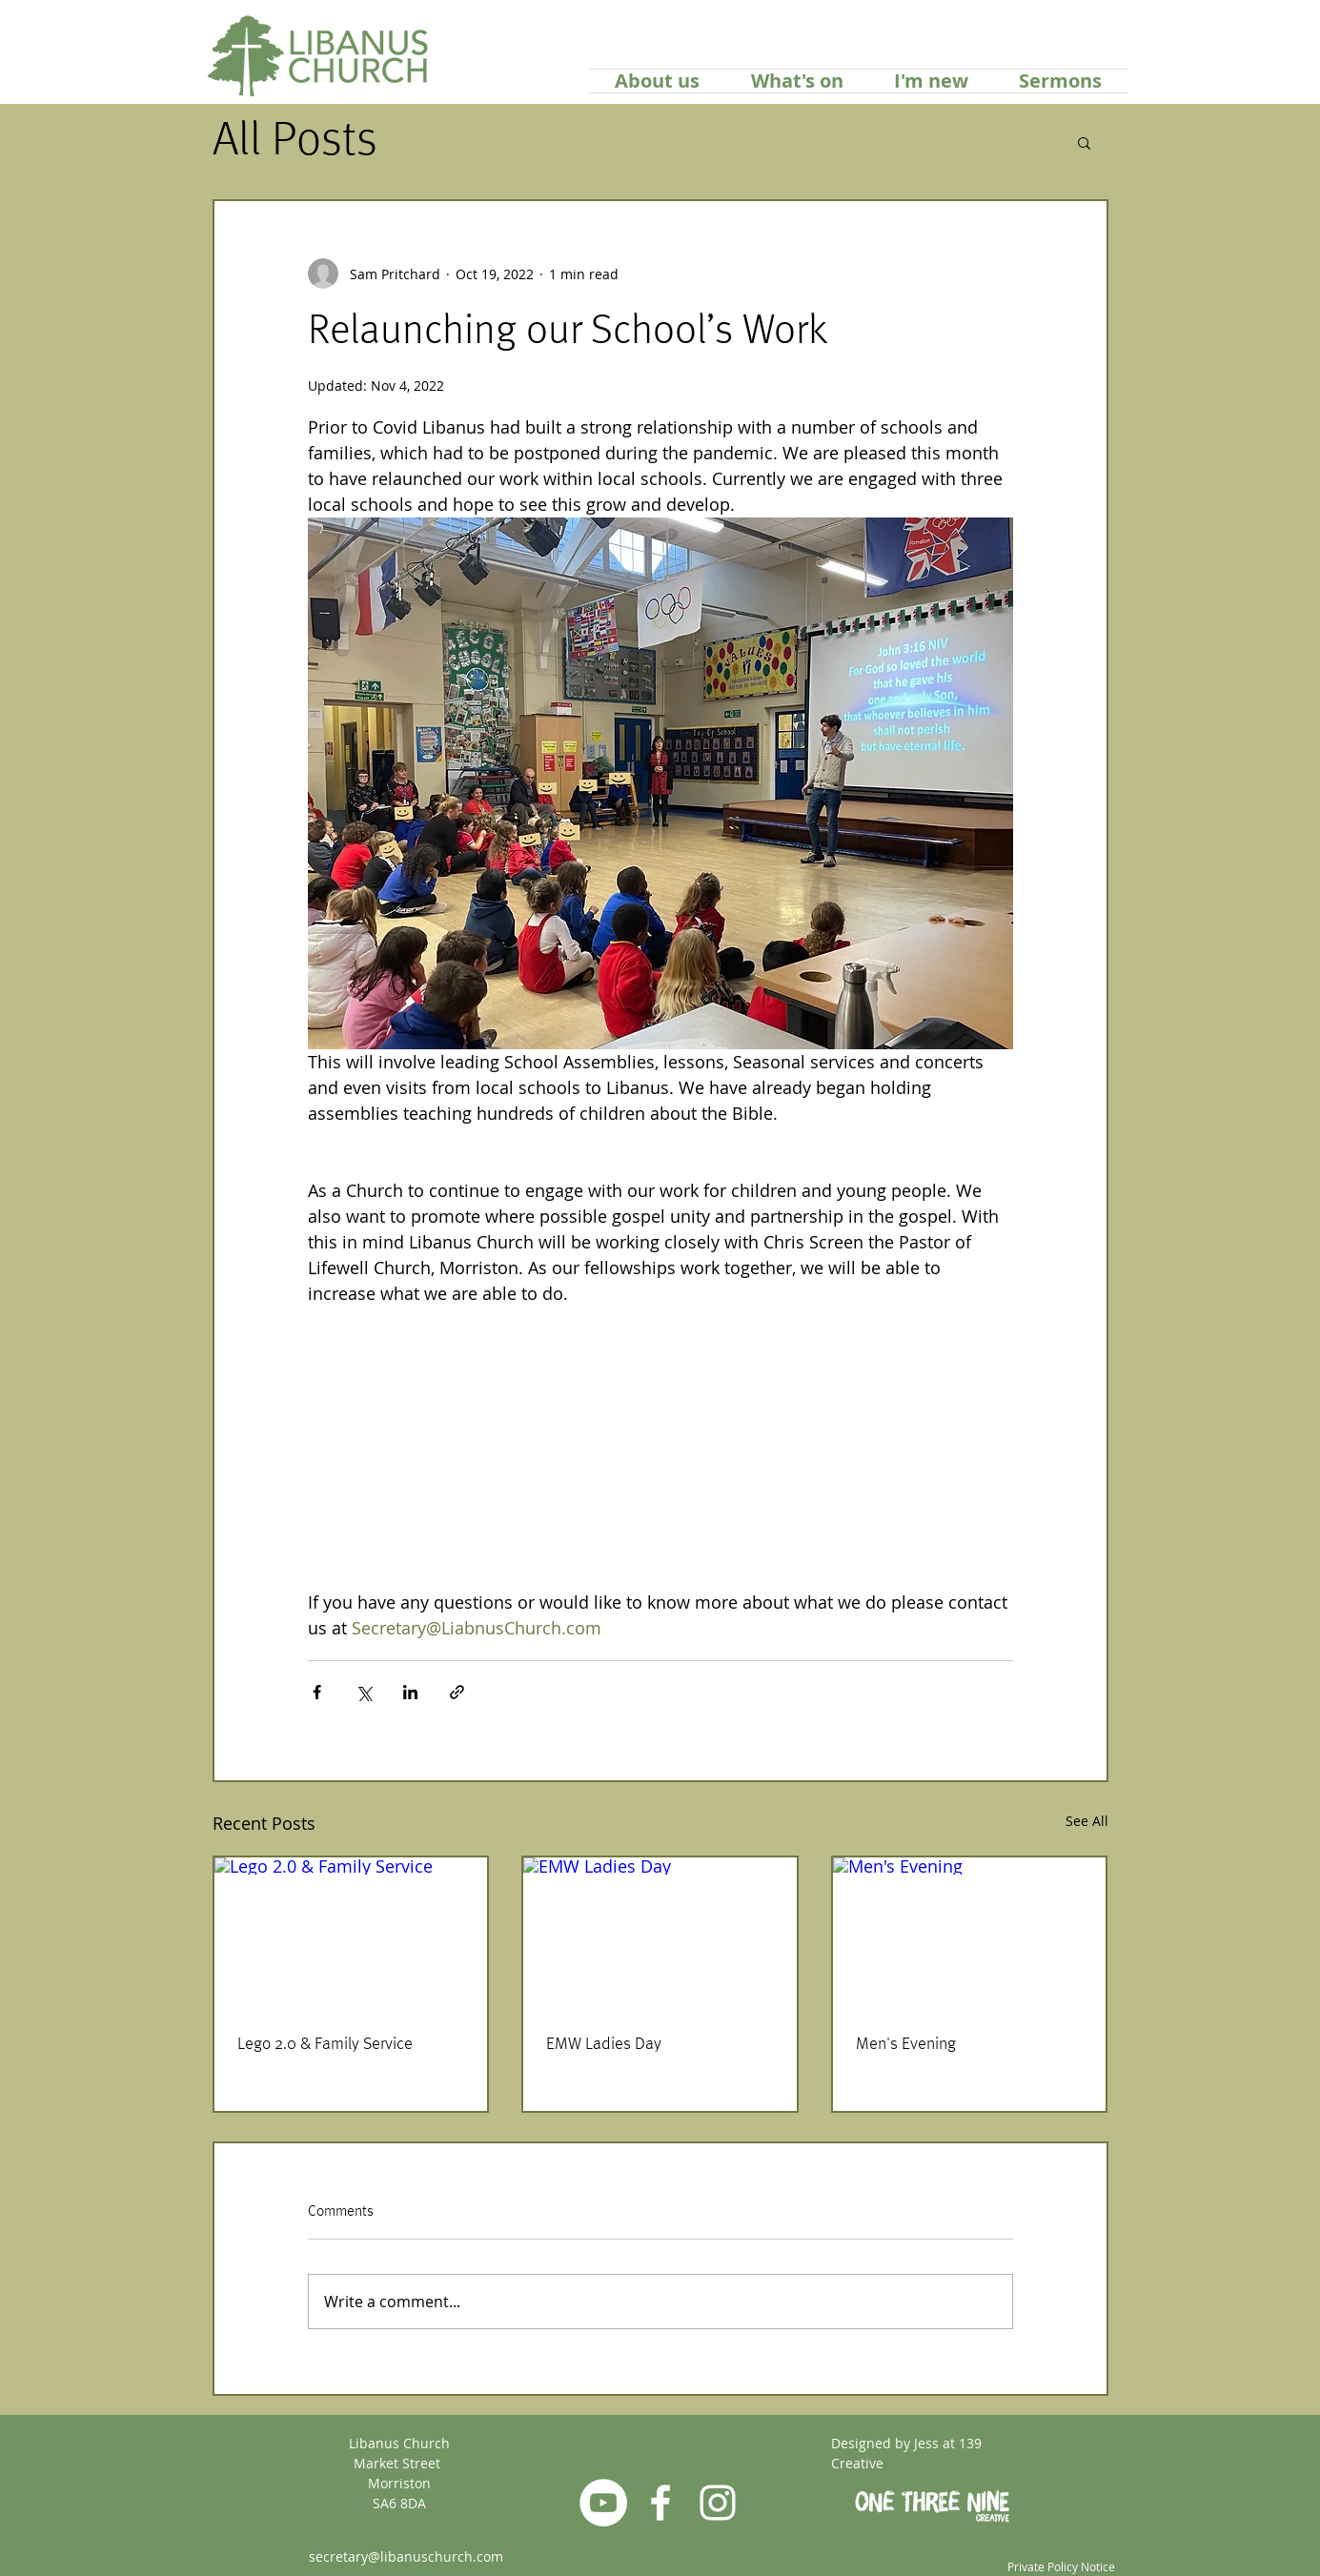 The image size is (1320, 2576). Describe the element at coordinates (295, 142) in the screenshot. I see `All Posts` at that location.